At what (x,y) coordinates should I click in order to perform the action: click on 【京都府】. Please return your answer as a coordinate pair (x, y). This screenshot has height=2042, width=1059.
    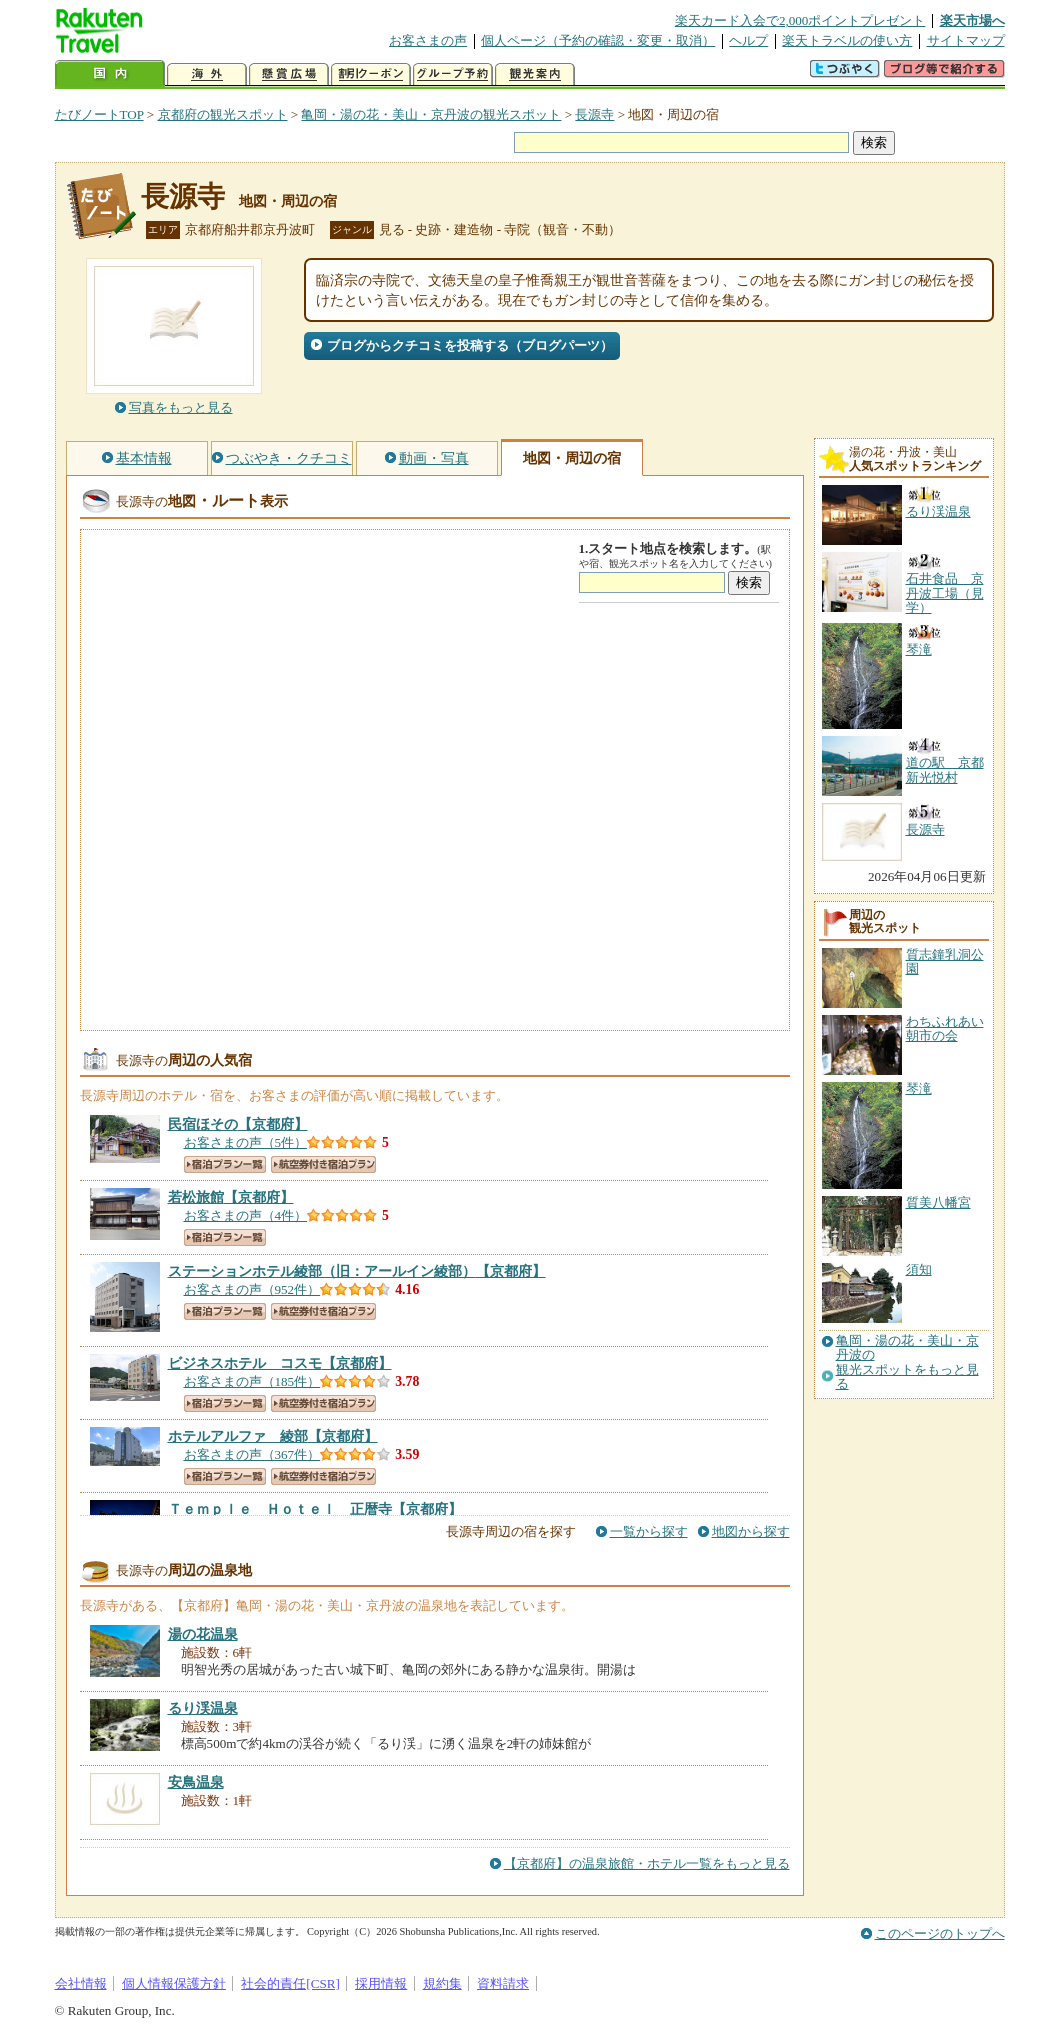
    Looking at the image, I should click on (238, 1124).